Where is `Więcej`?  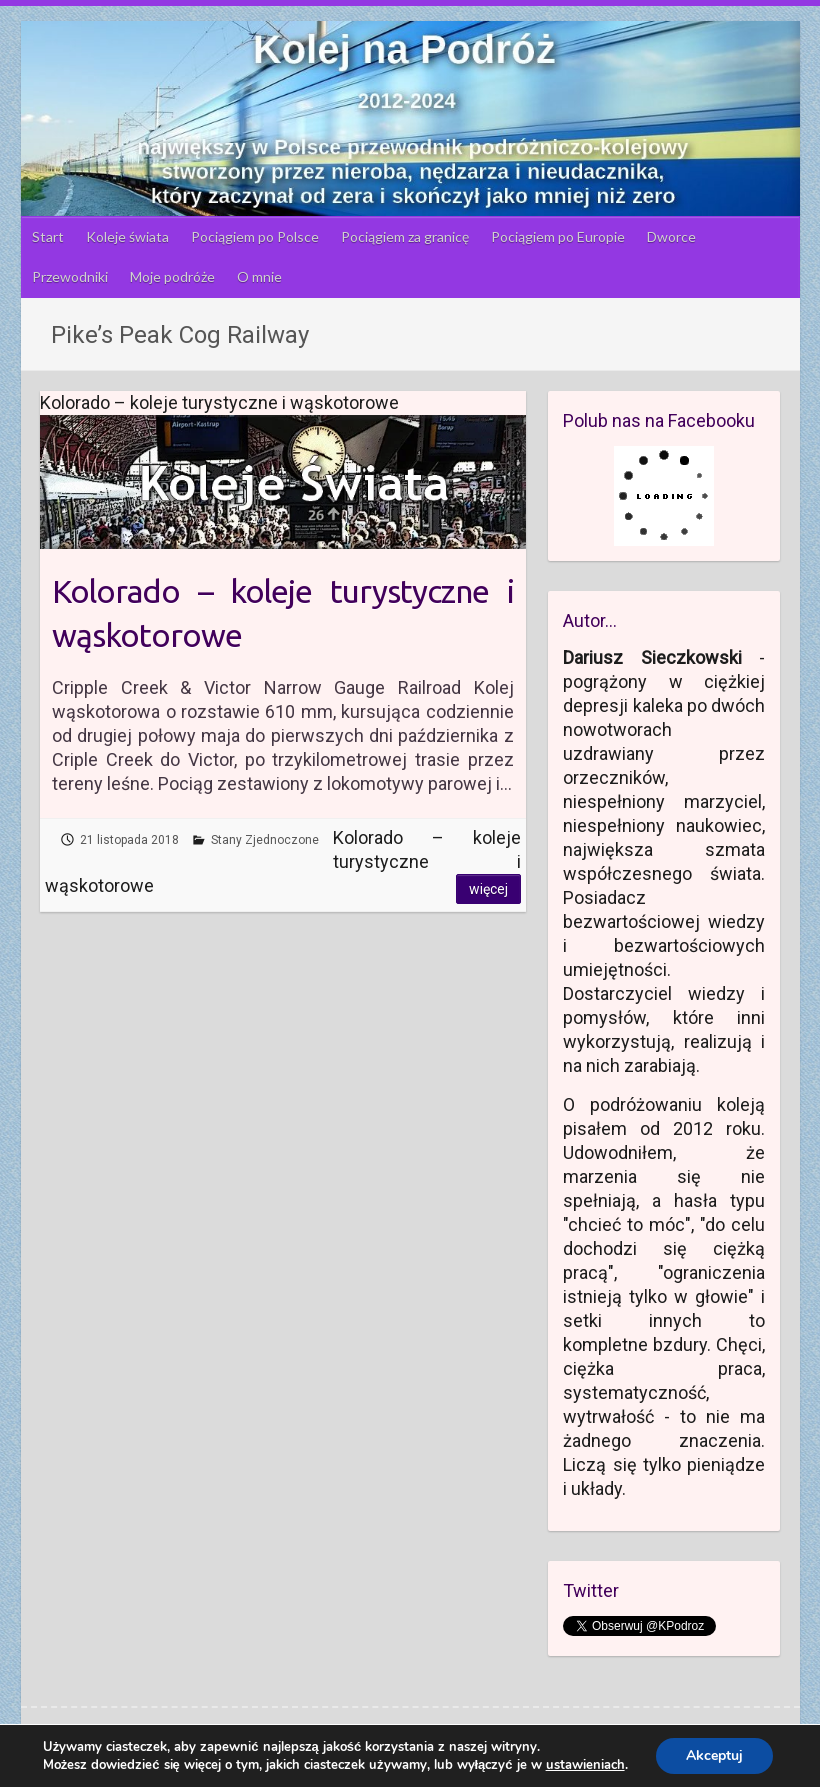 Więcej is located at coordinates (488, 889).